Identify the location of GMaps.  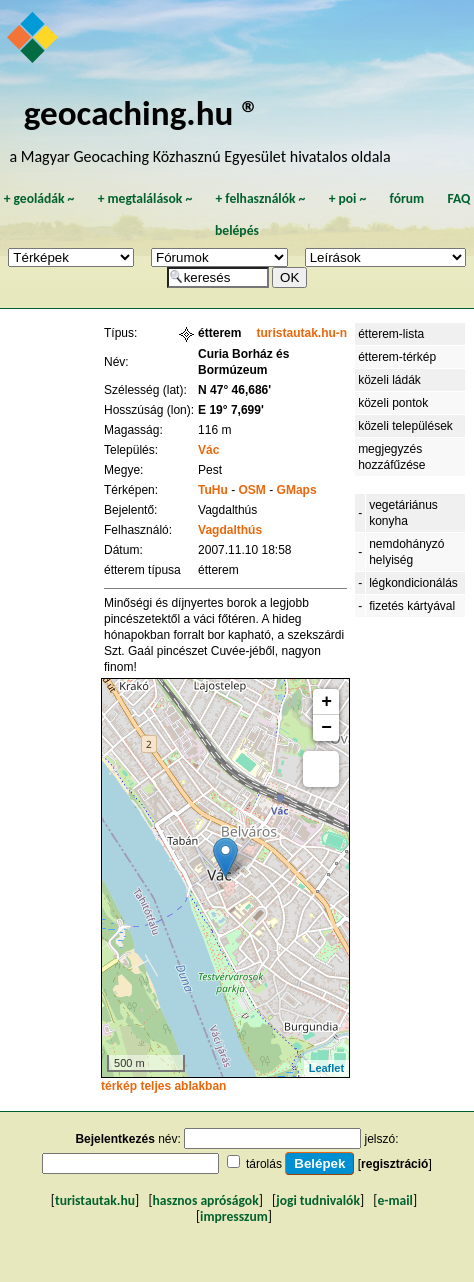
(297, 490).